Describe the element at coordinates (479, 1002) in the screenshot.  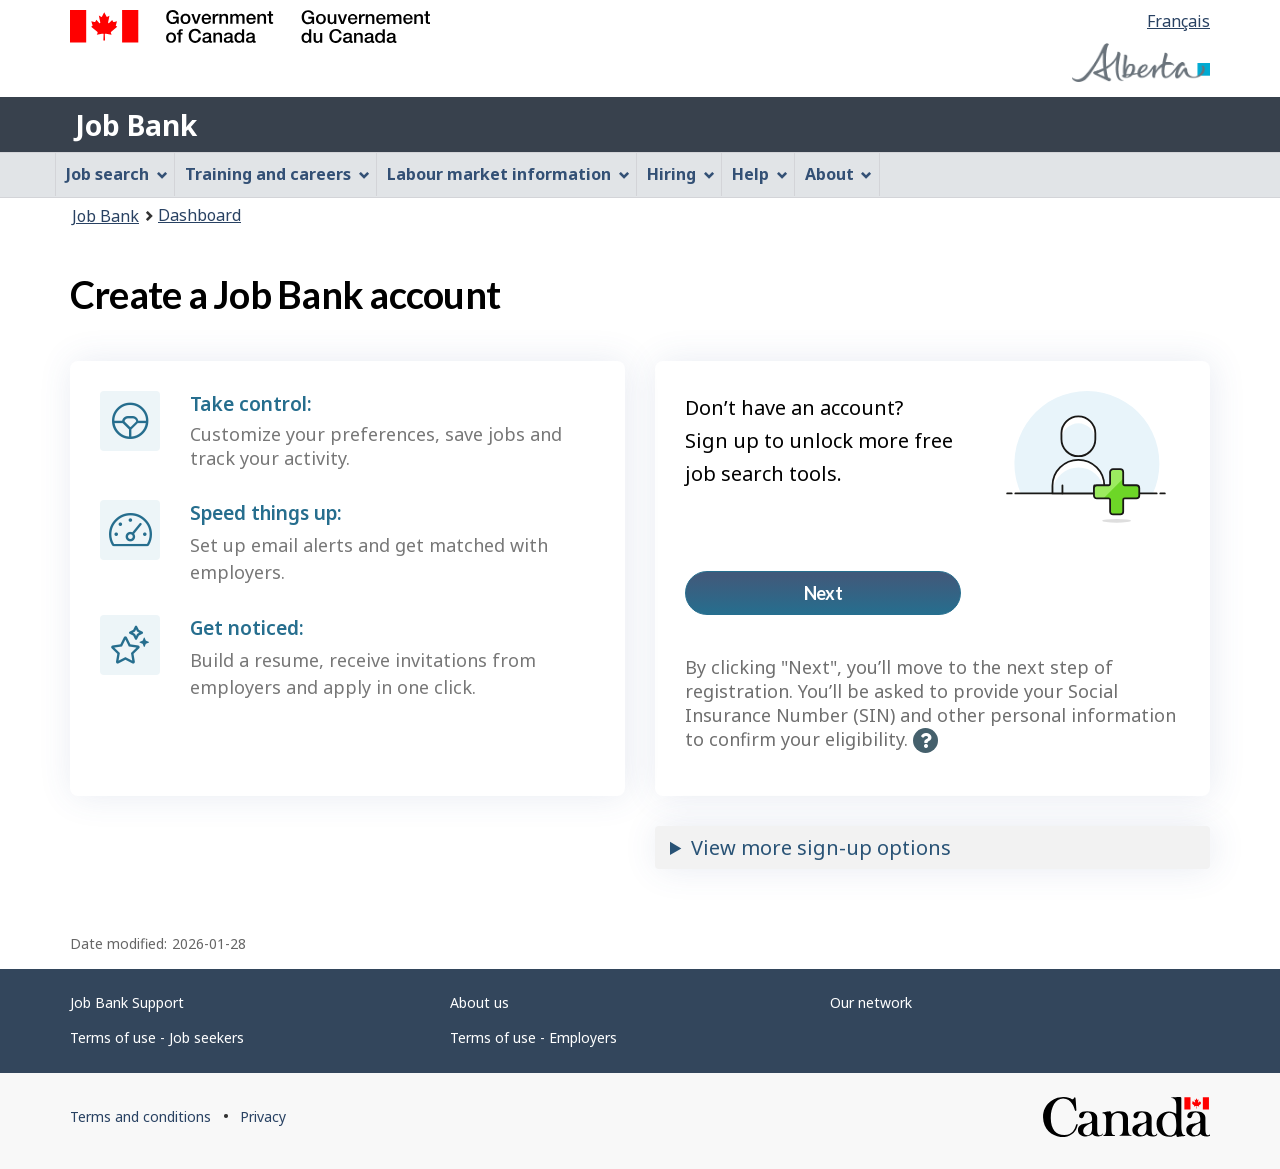
I see `About us` at that location.